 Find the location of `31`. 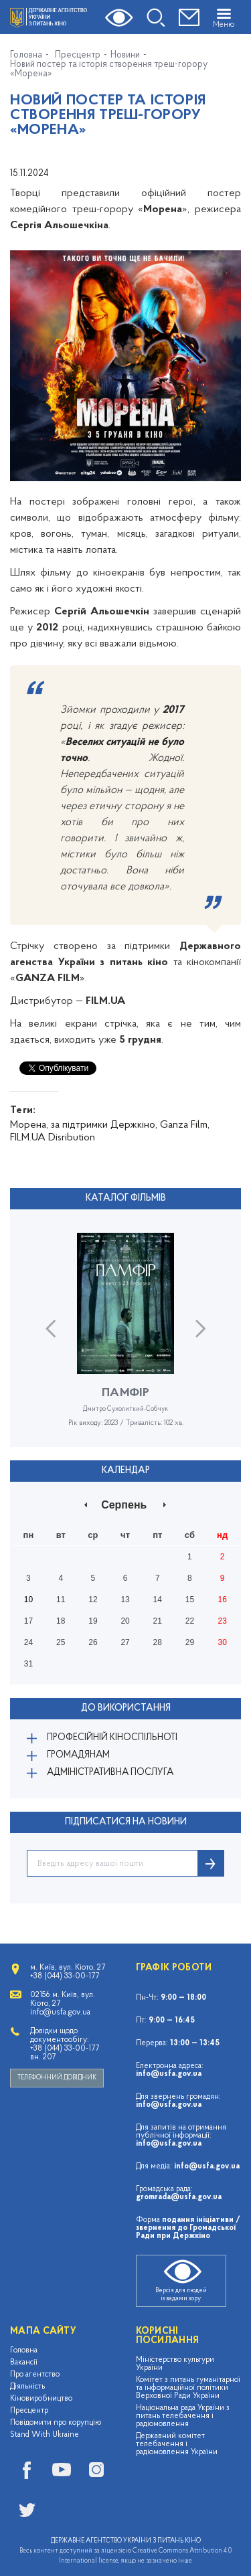

31 is located at coordinates (28, 1663).